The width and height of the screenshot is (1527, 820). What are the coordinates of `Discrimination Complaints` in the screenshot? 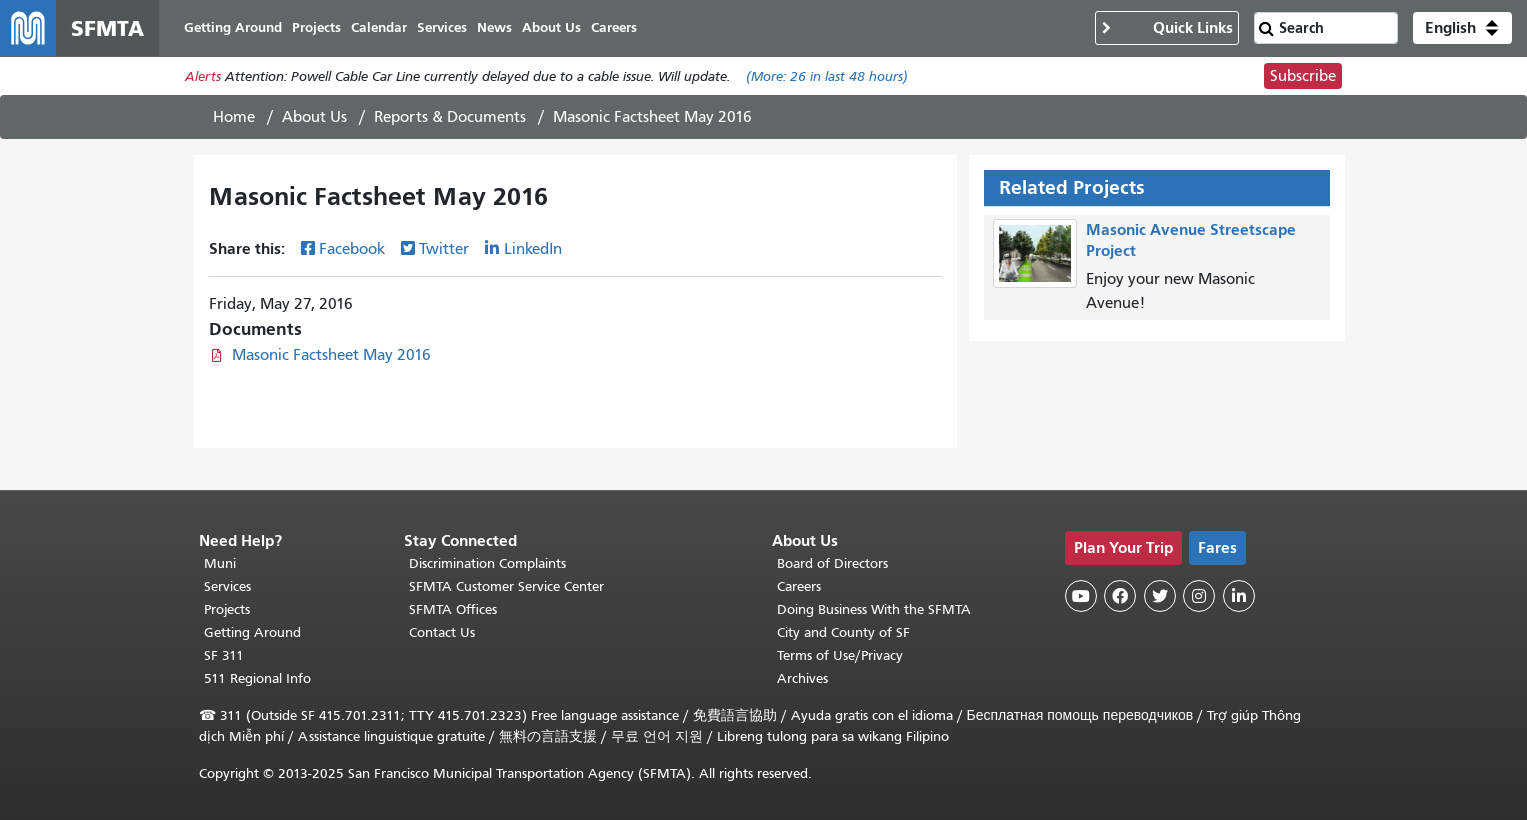 It's located at (487, 563).